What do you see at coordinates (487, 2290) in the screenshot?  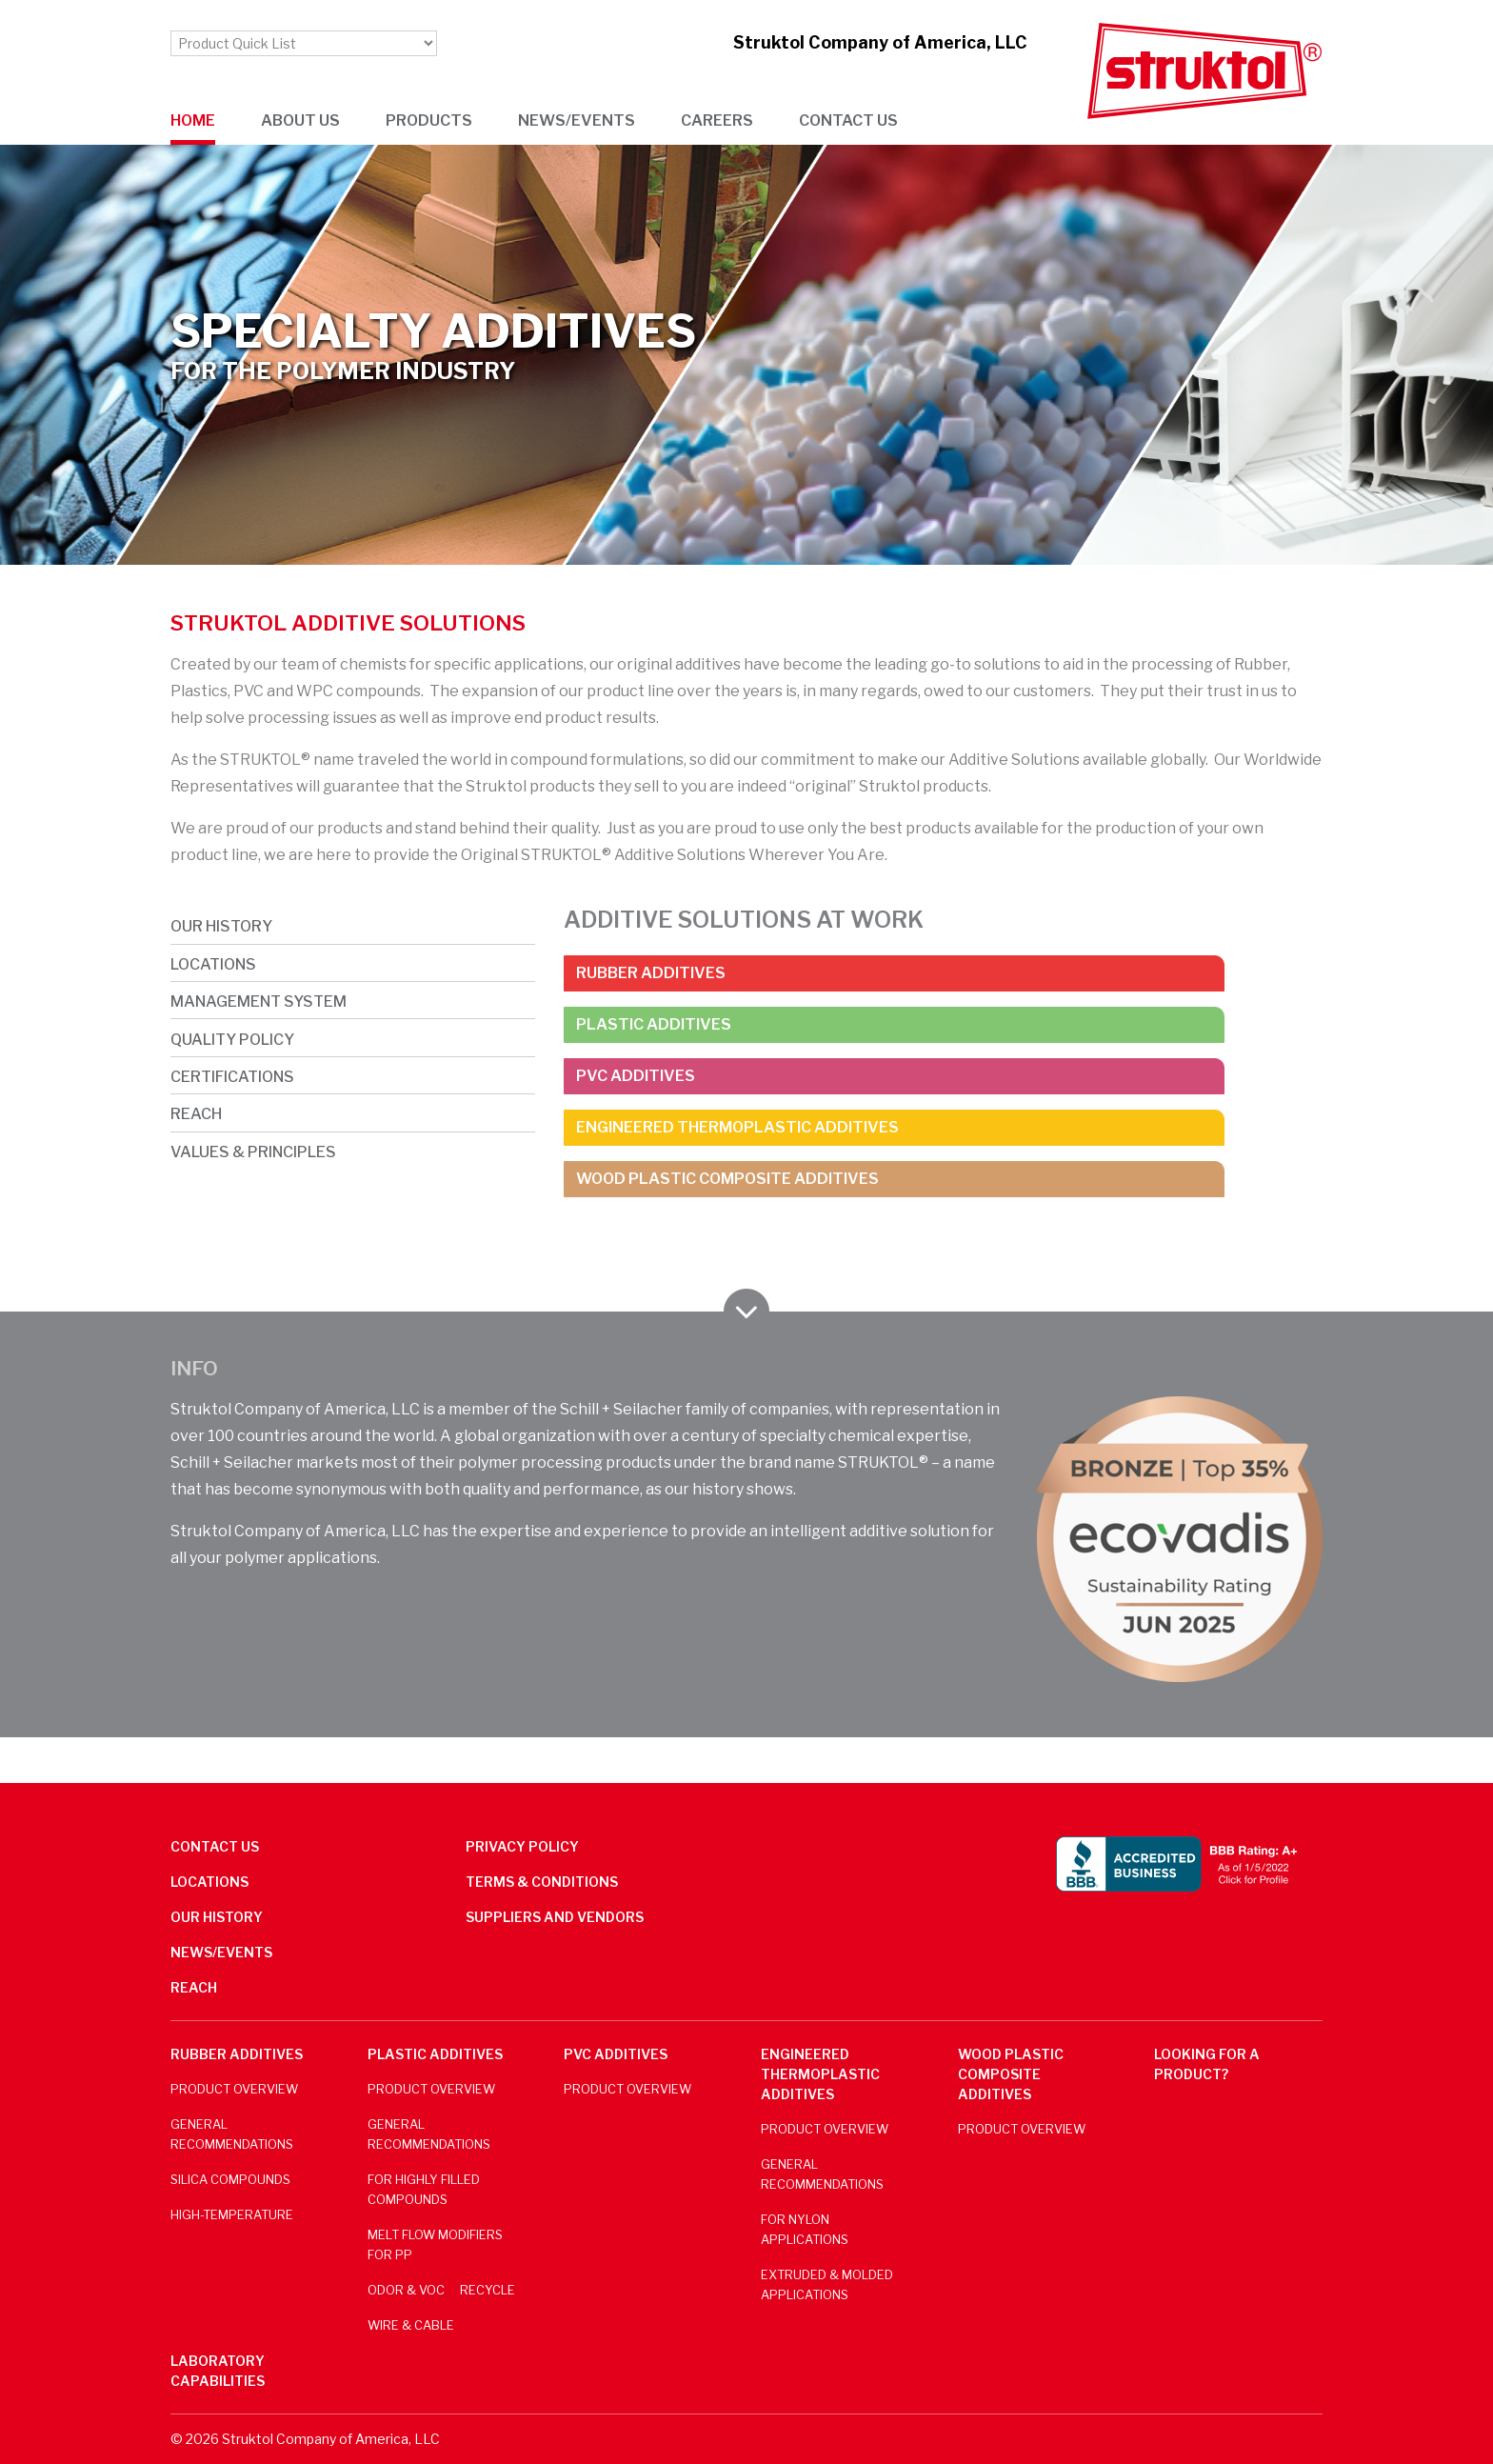 I see `Recycle` at bounding box center [487, 2290].